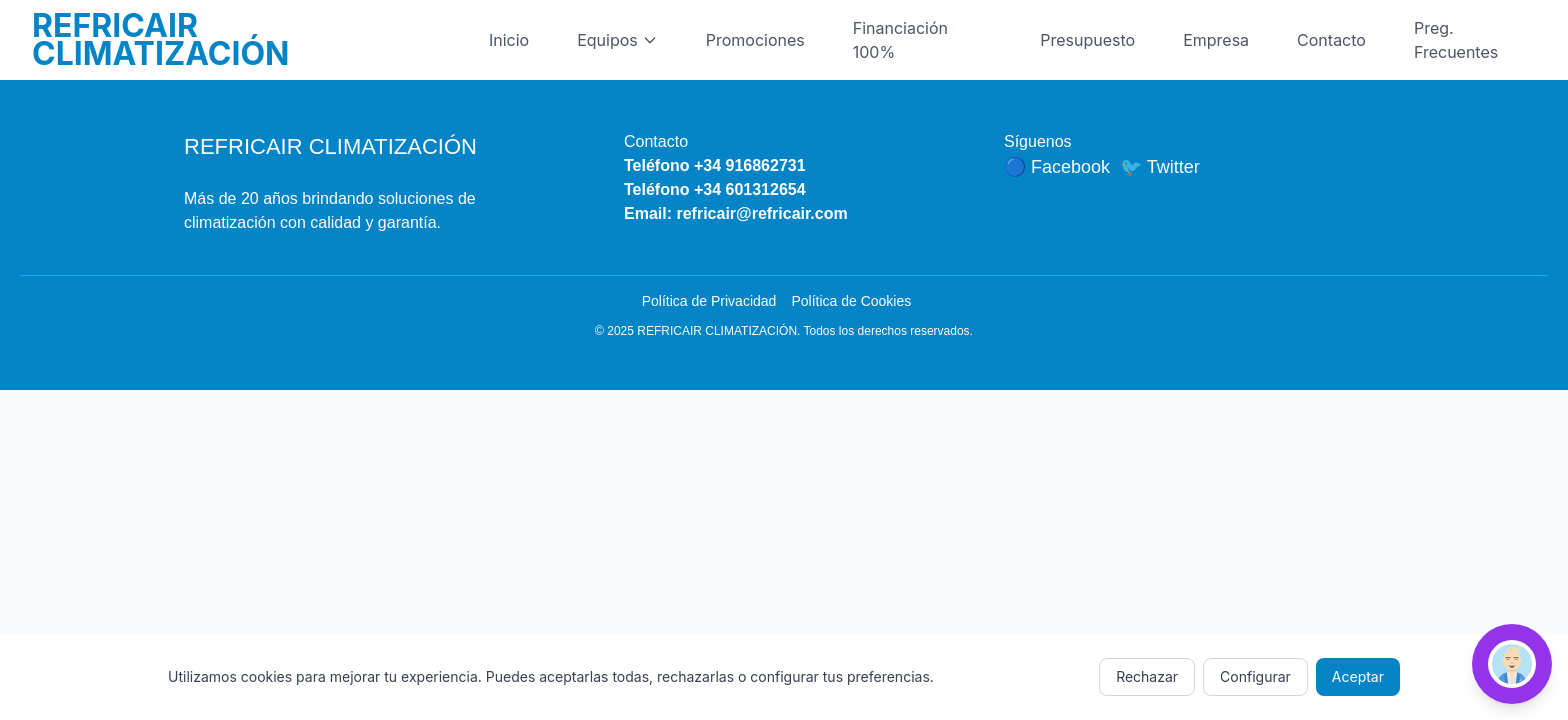 The image size is (1568, 720). I want to click on Contacto, so click(1331, 40).